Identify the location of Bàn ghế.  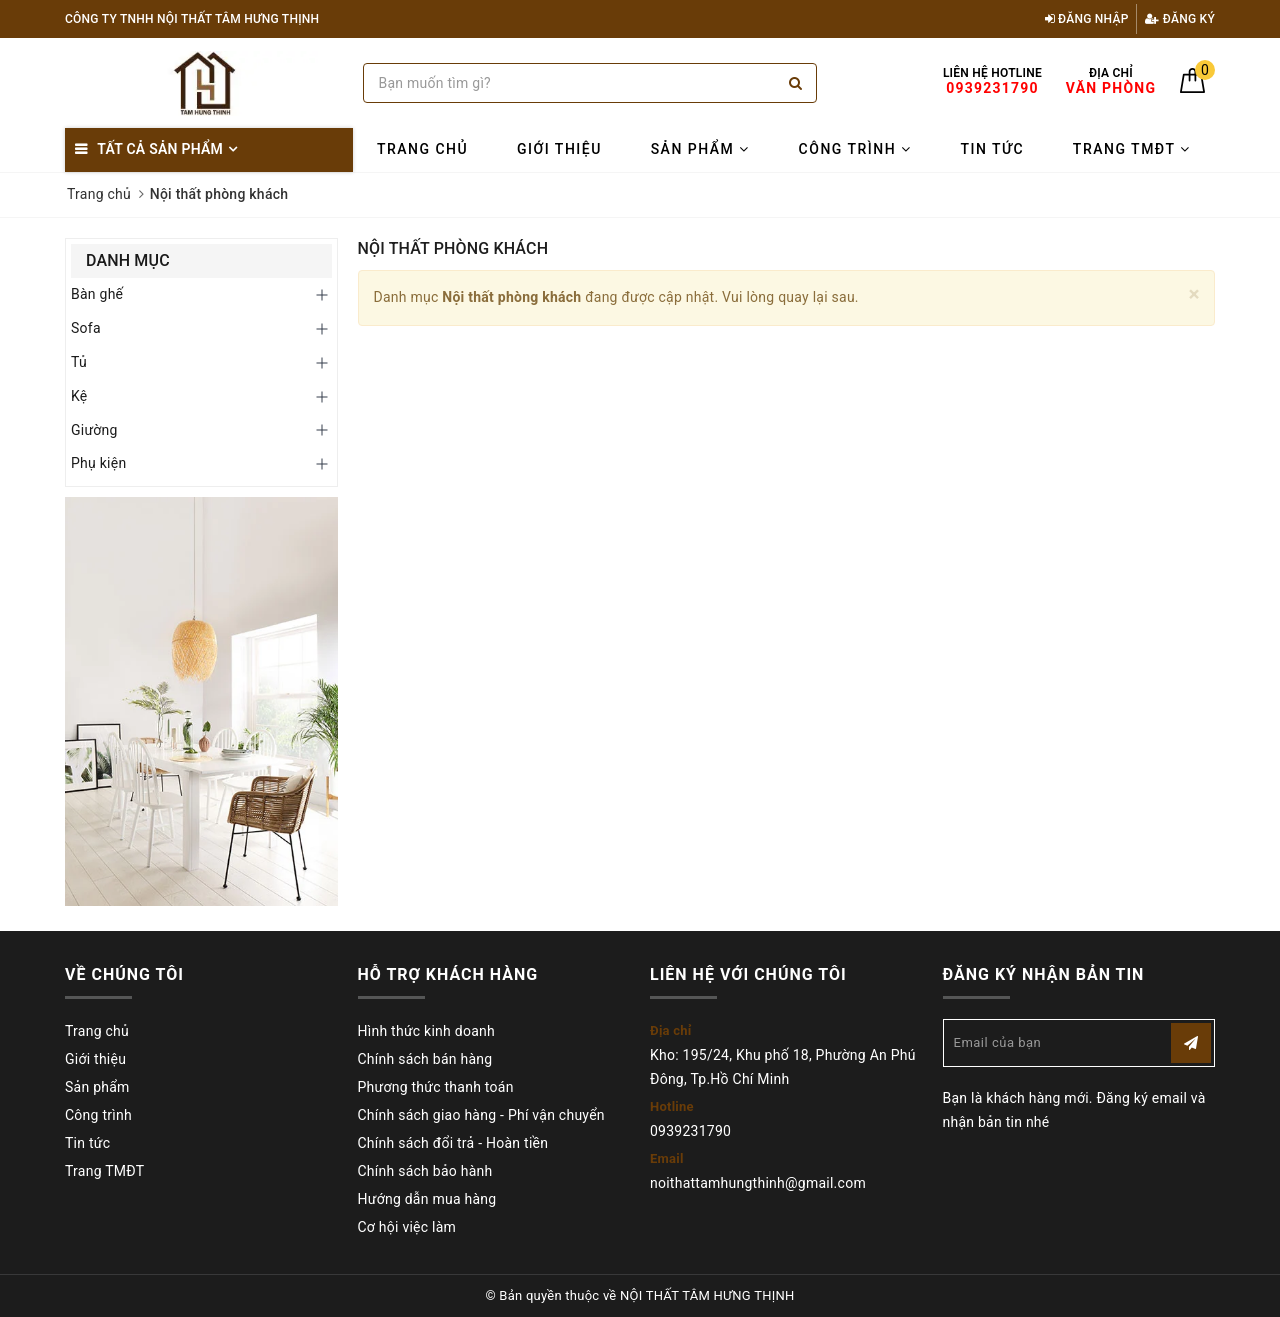
(97, 294).